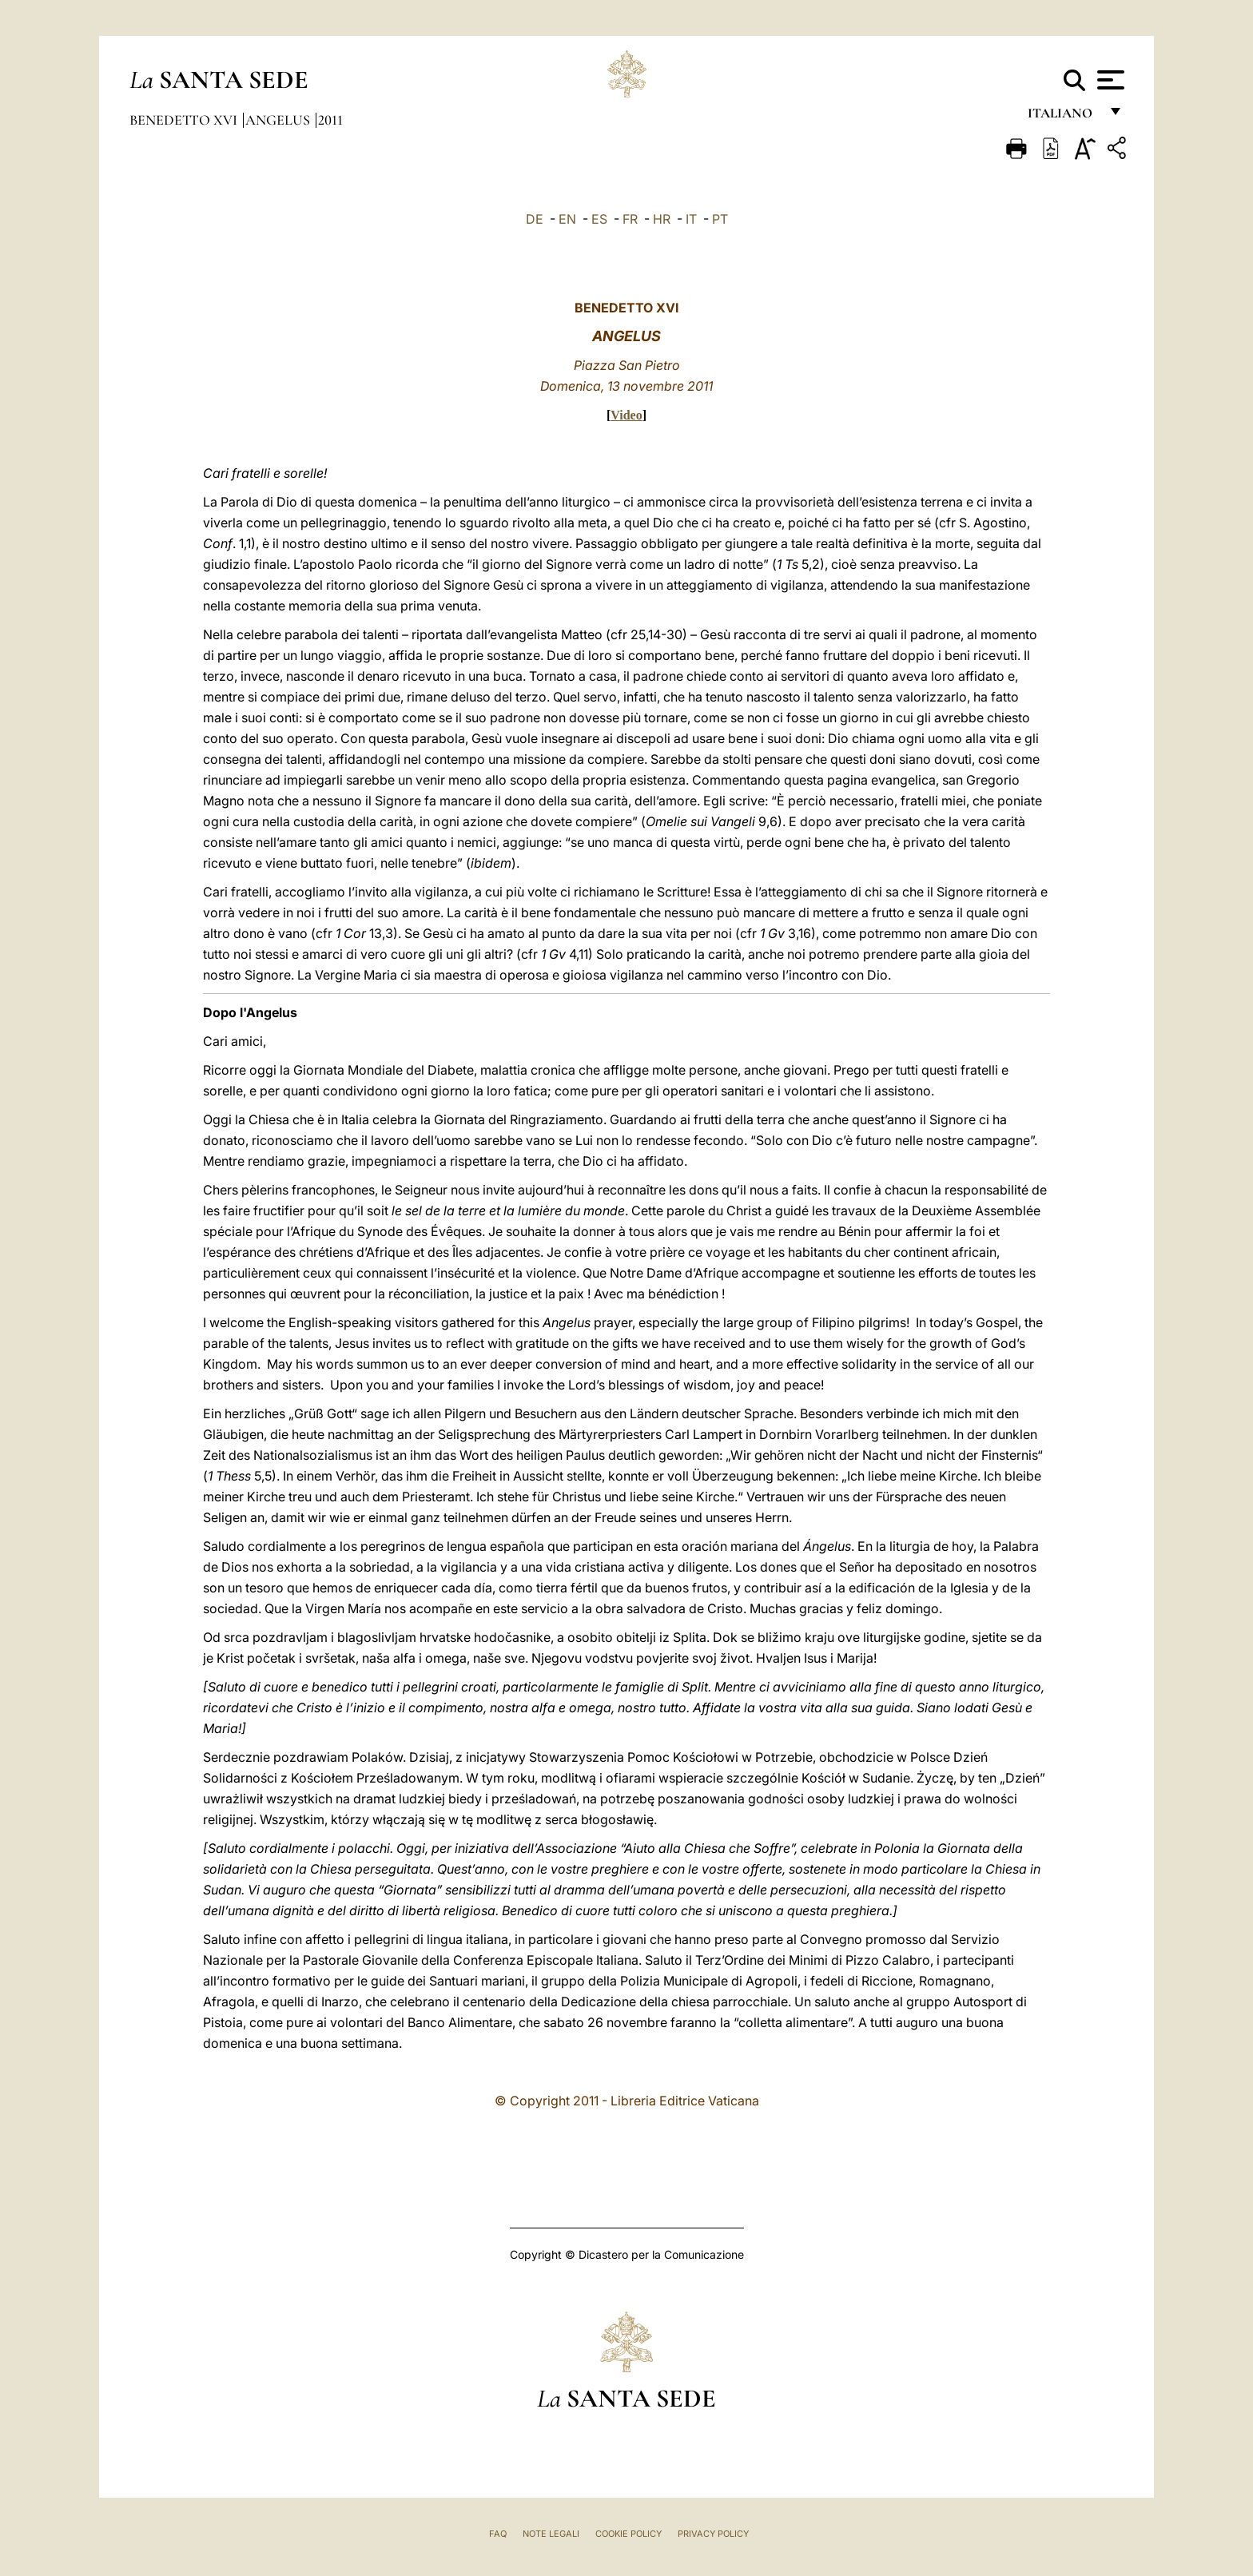 The image size is (1253, 2576). Describe the element at coordinates (628, 2533) in the screenshot. I see `Cookie Policy` at that location.